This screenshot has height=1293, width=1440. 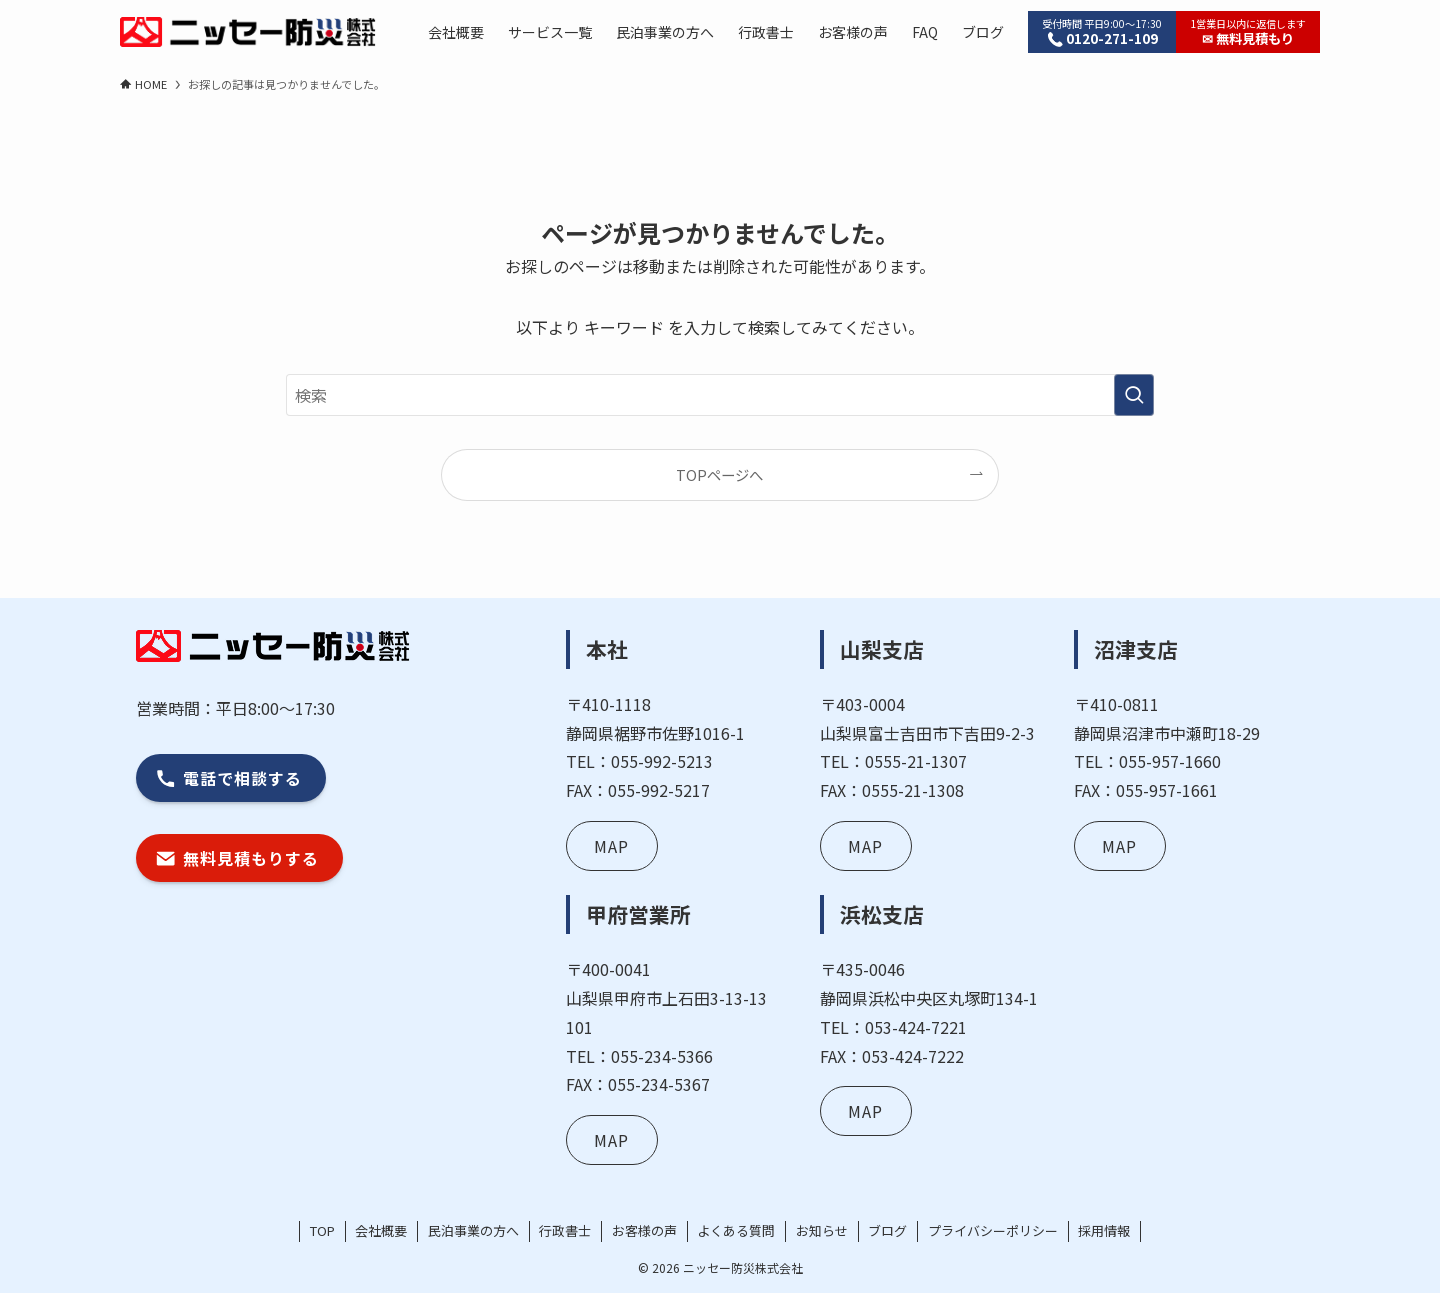 What do you see at coordinates (322, 1230) in the screenshot?
I see `TOP` at bounding box center [322, 1230].